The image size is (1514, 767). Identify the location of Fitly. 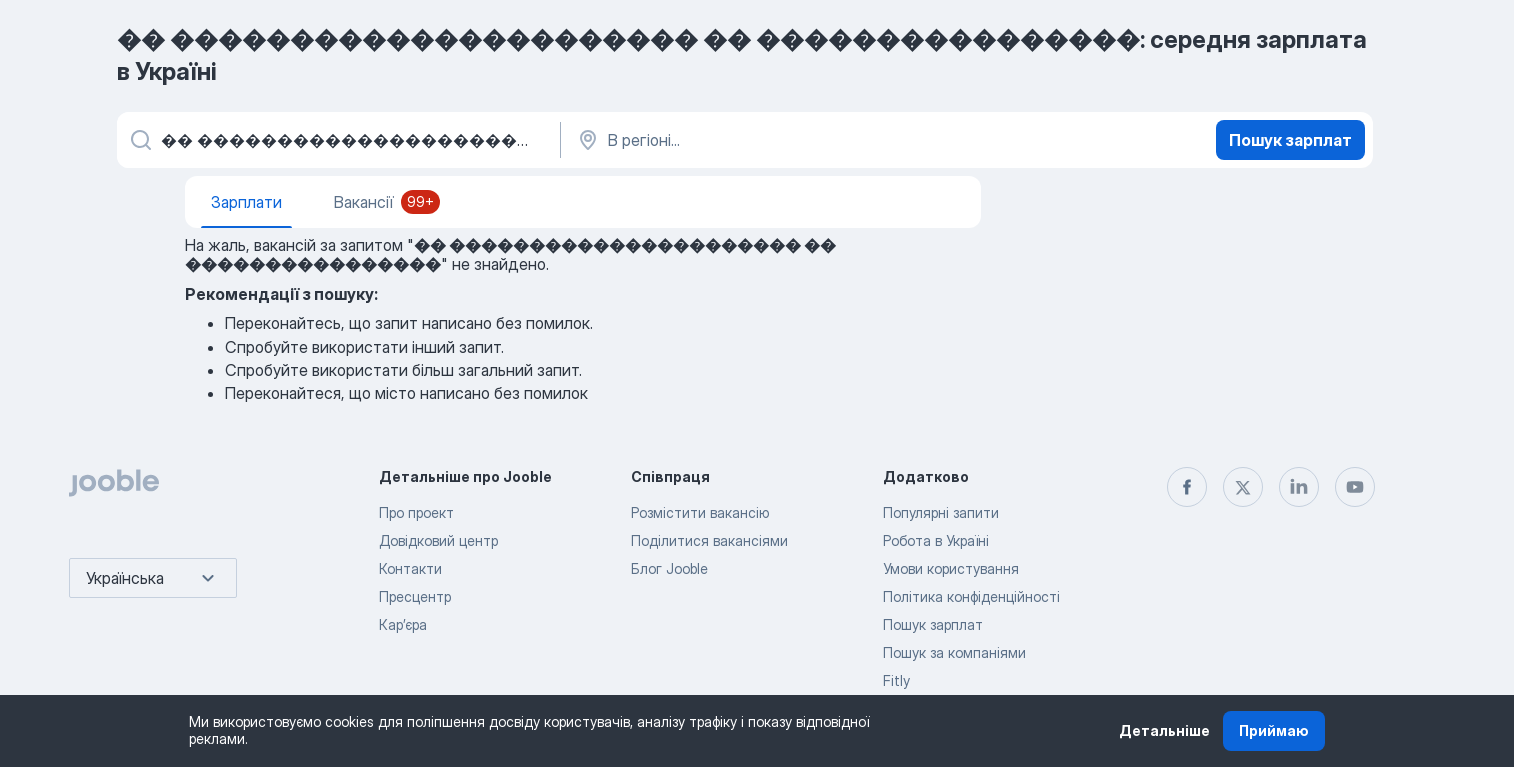
(896, 680).